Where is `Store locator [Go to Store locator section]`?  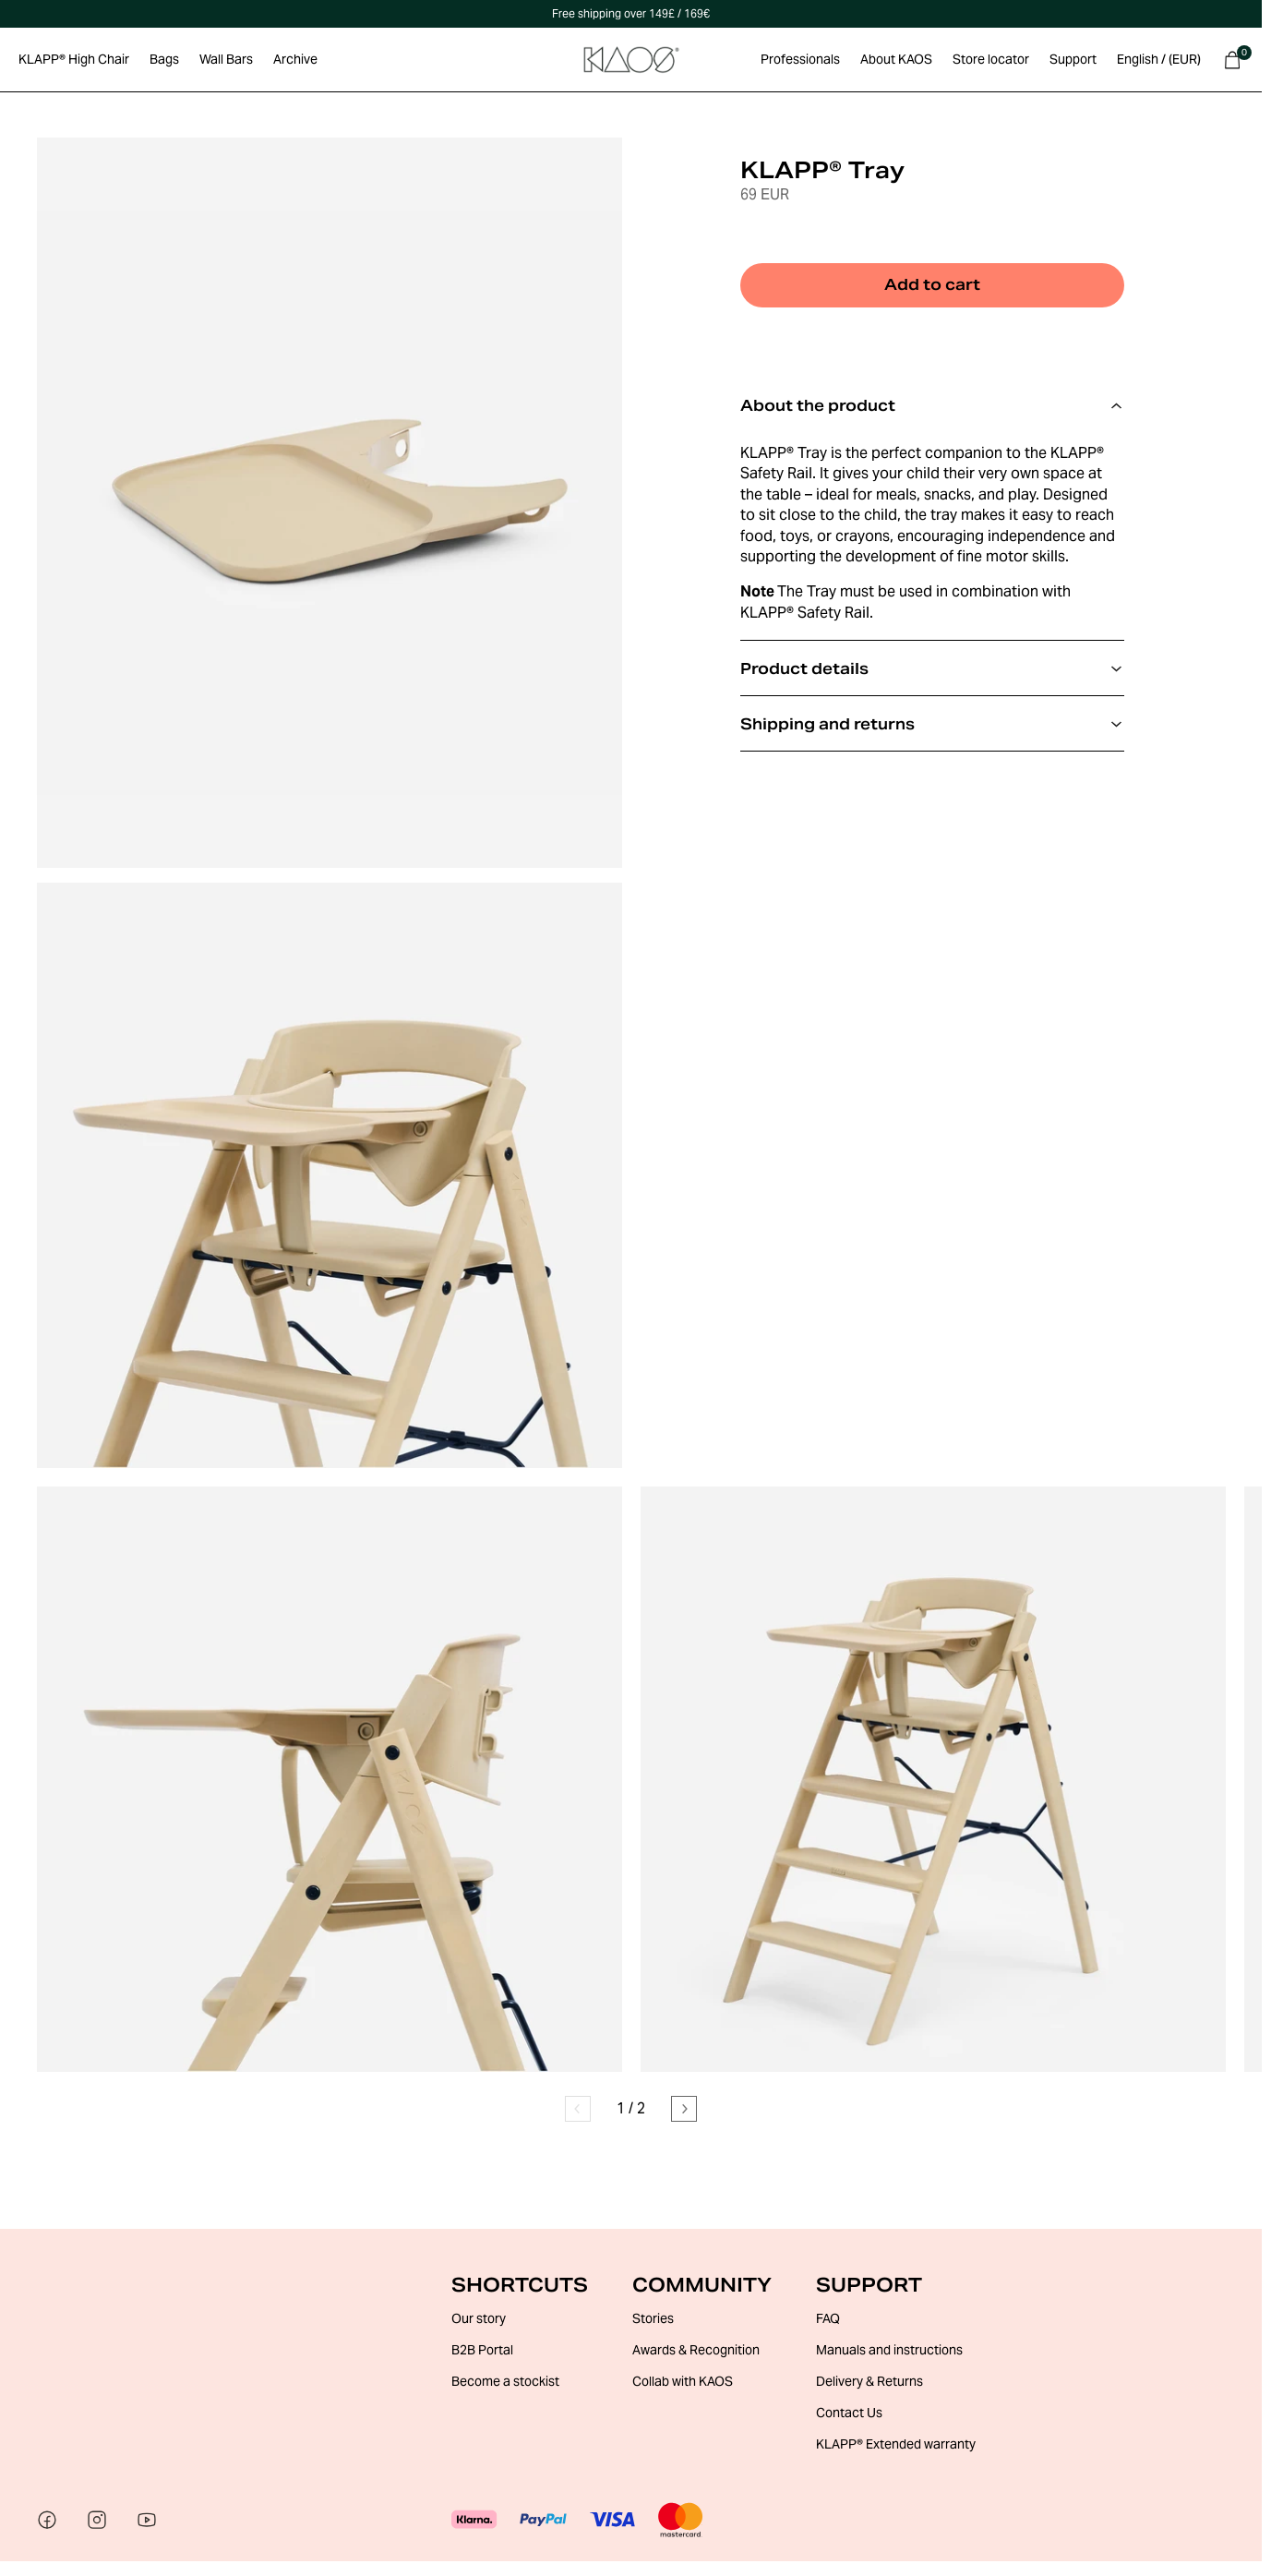 Store locator [Go to Store locator section] is located at coordinates (991, 59).